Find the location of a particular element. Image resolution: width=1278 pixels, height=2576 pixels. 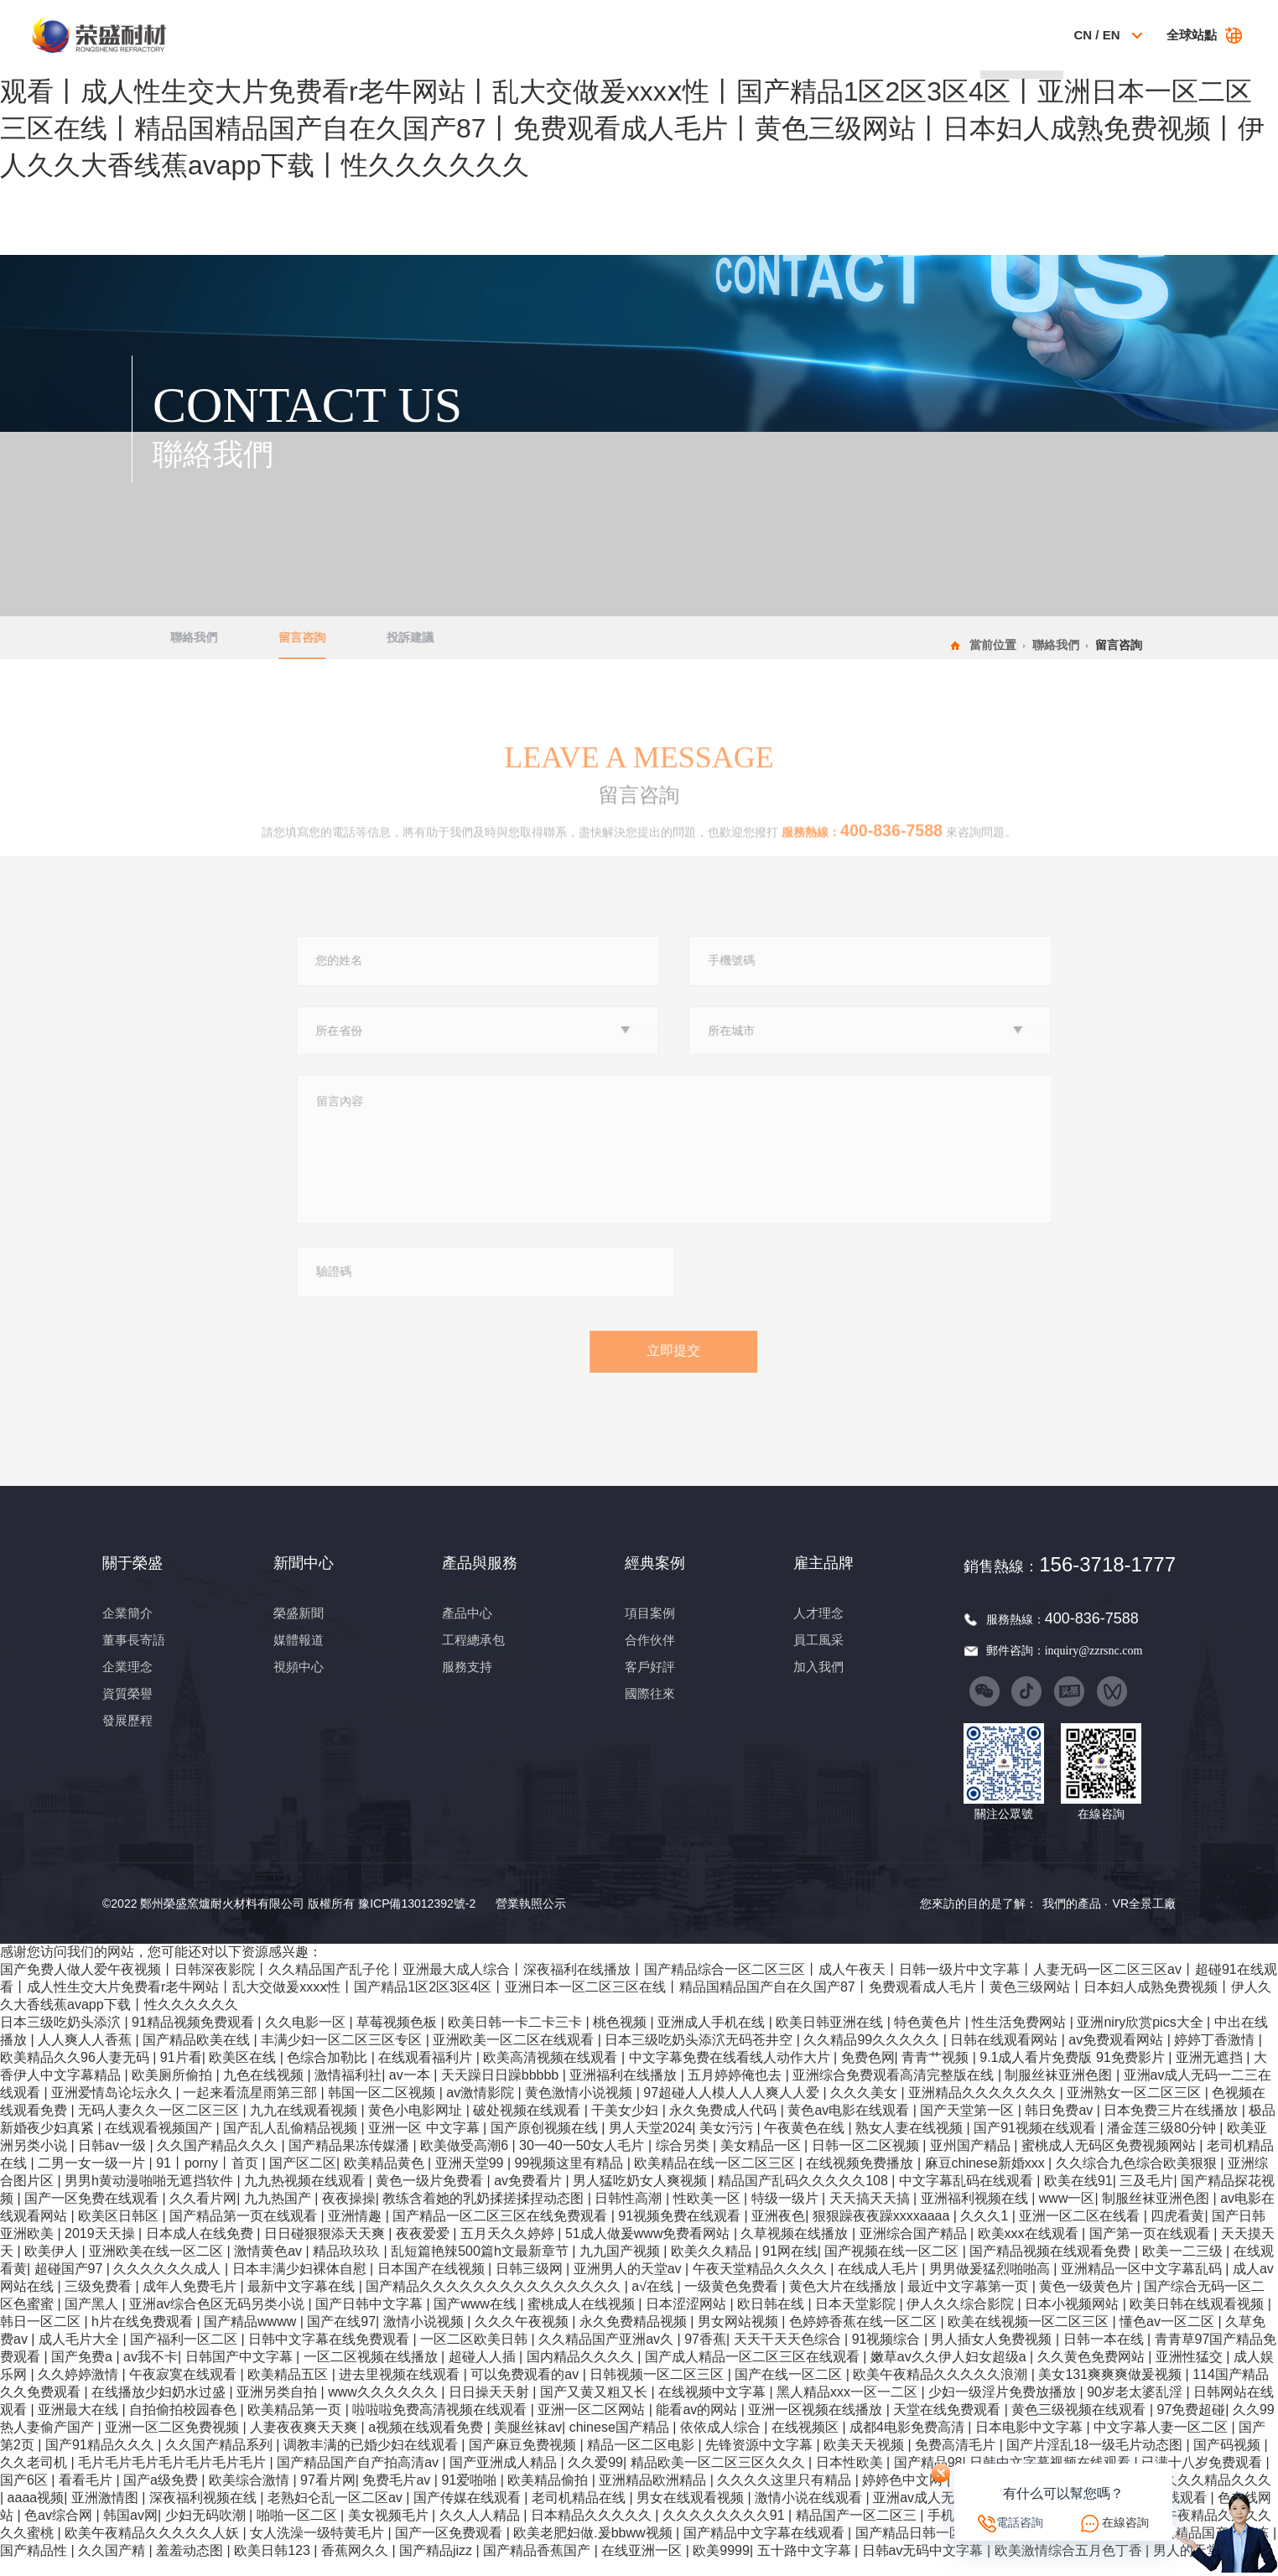

營業執照公示 is located at coordinates (531, 1919).